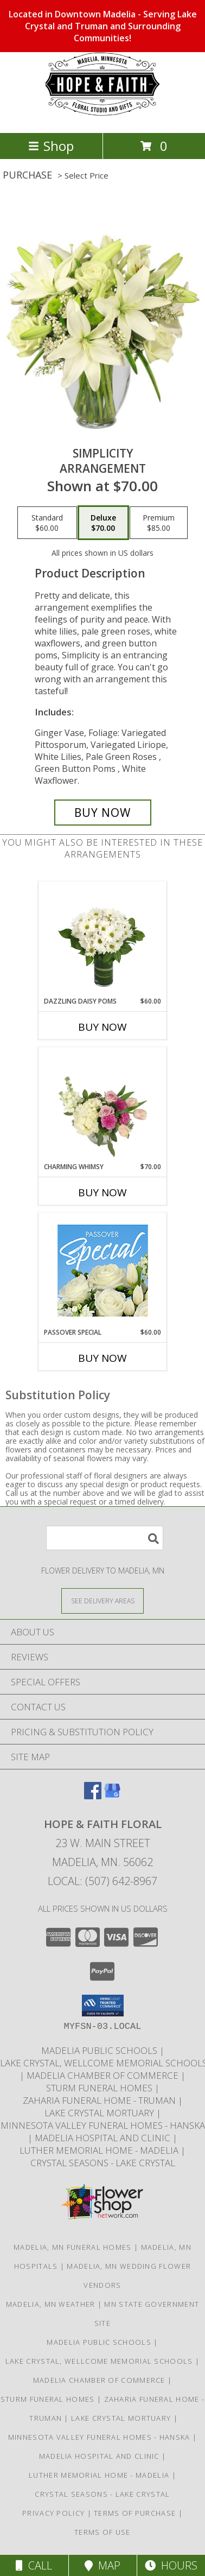  I want to click on Shop, so click(51, 146).